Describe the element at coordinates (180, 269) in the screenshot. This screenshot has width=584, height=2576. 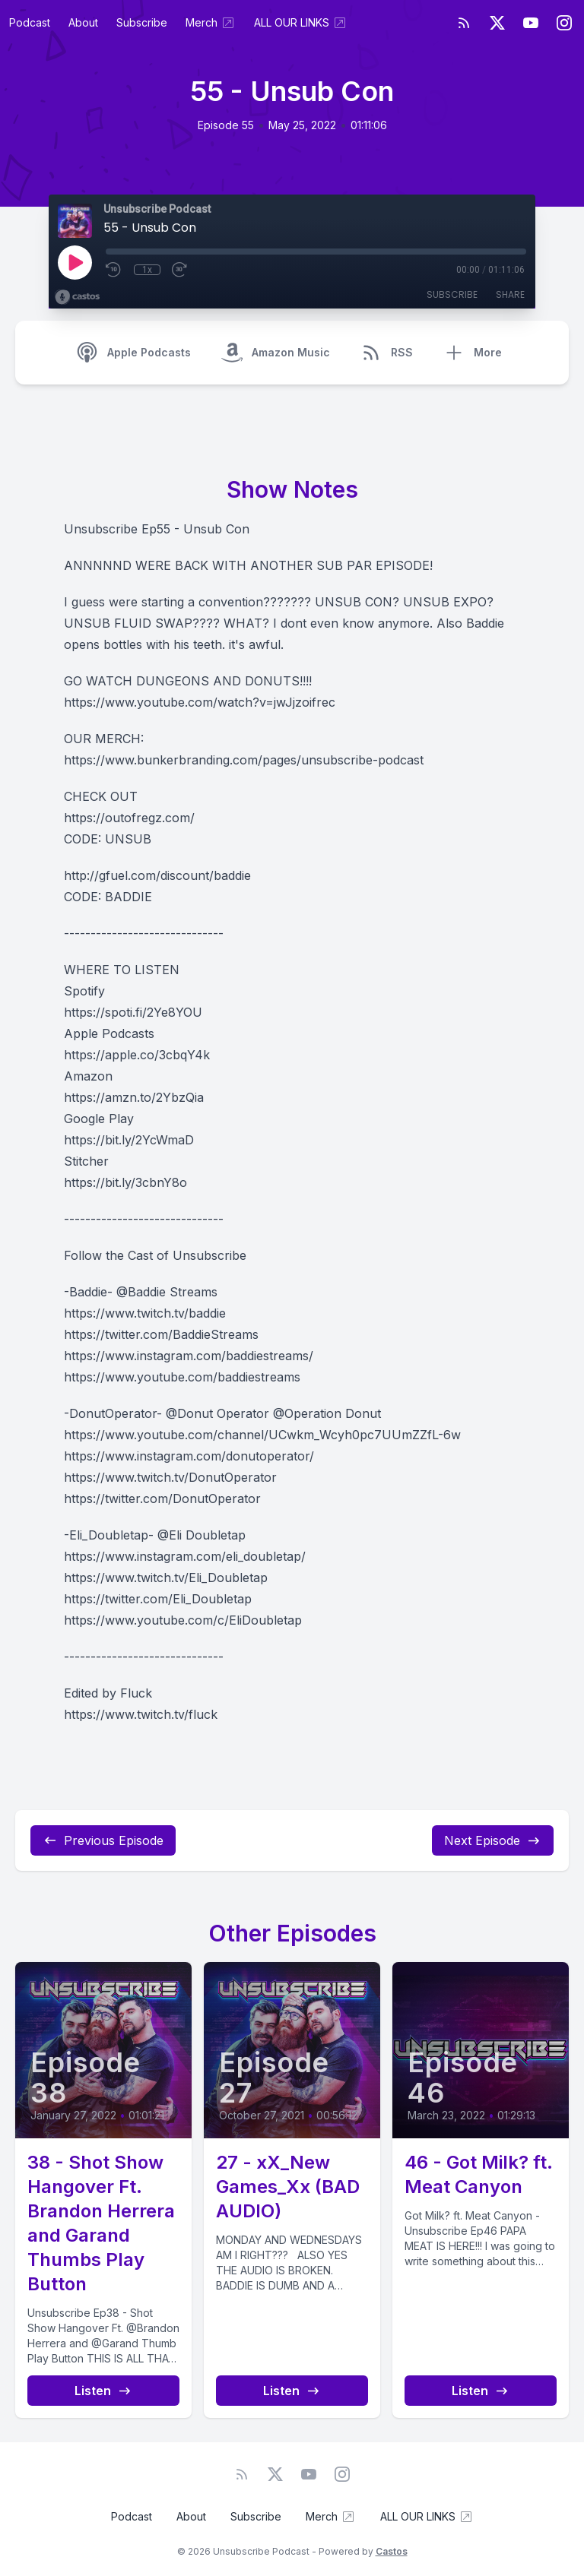
I see `[Fast Forward 30 seconds]` at that location.